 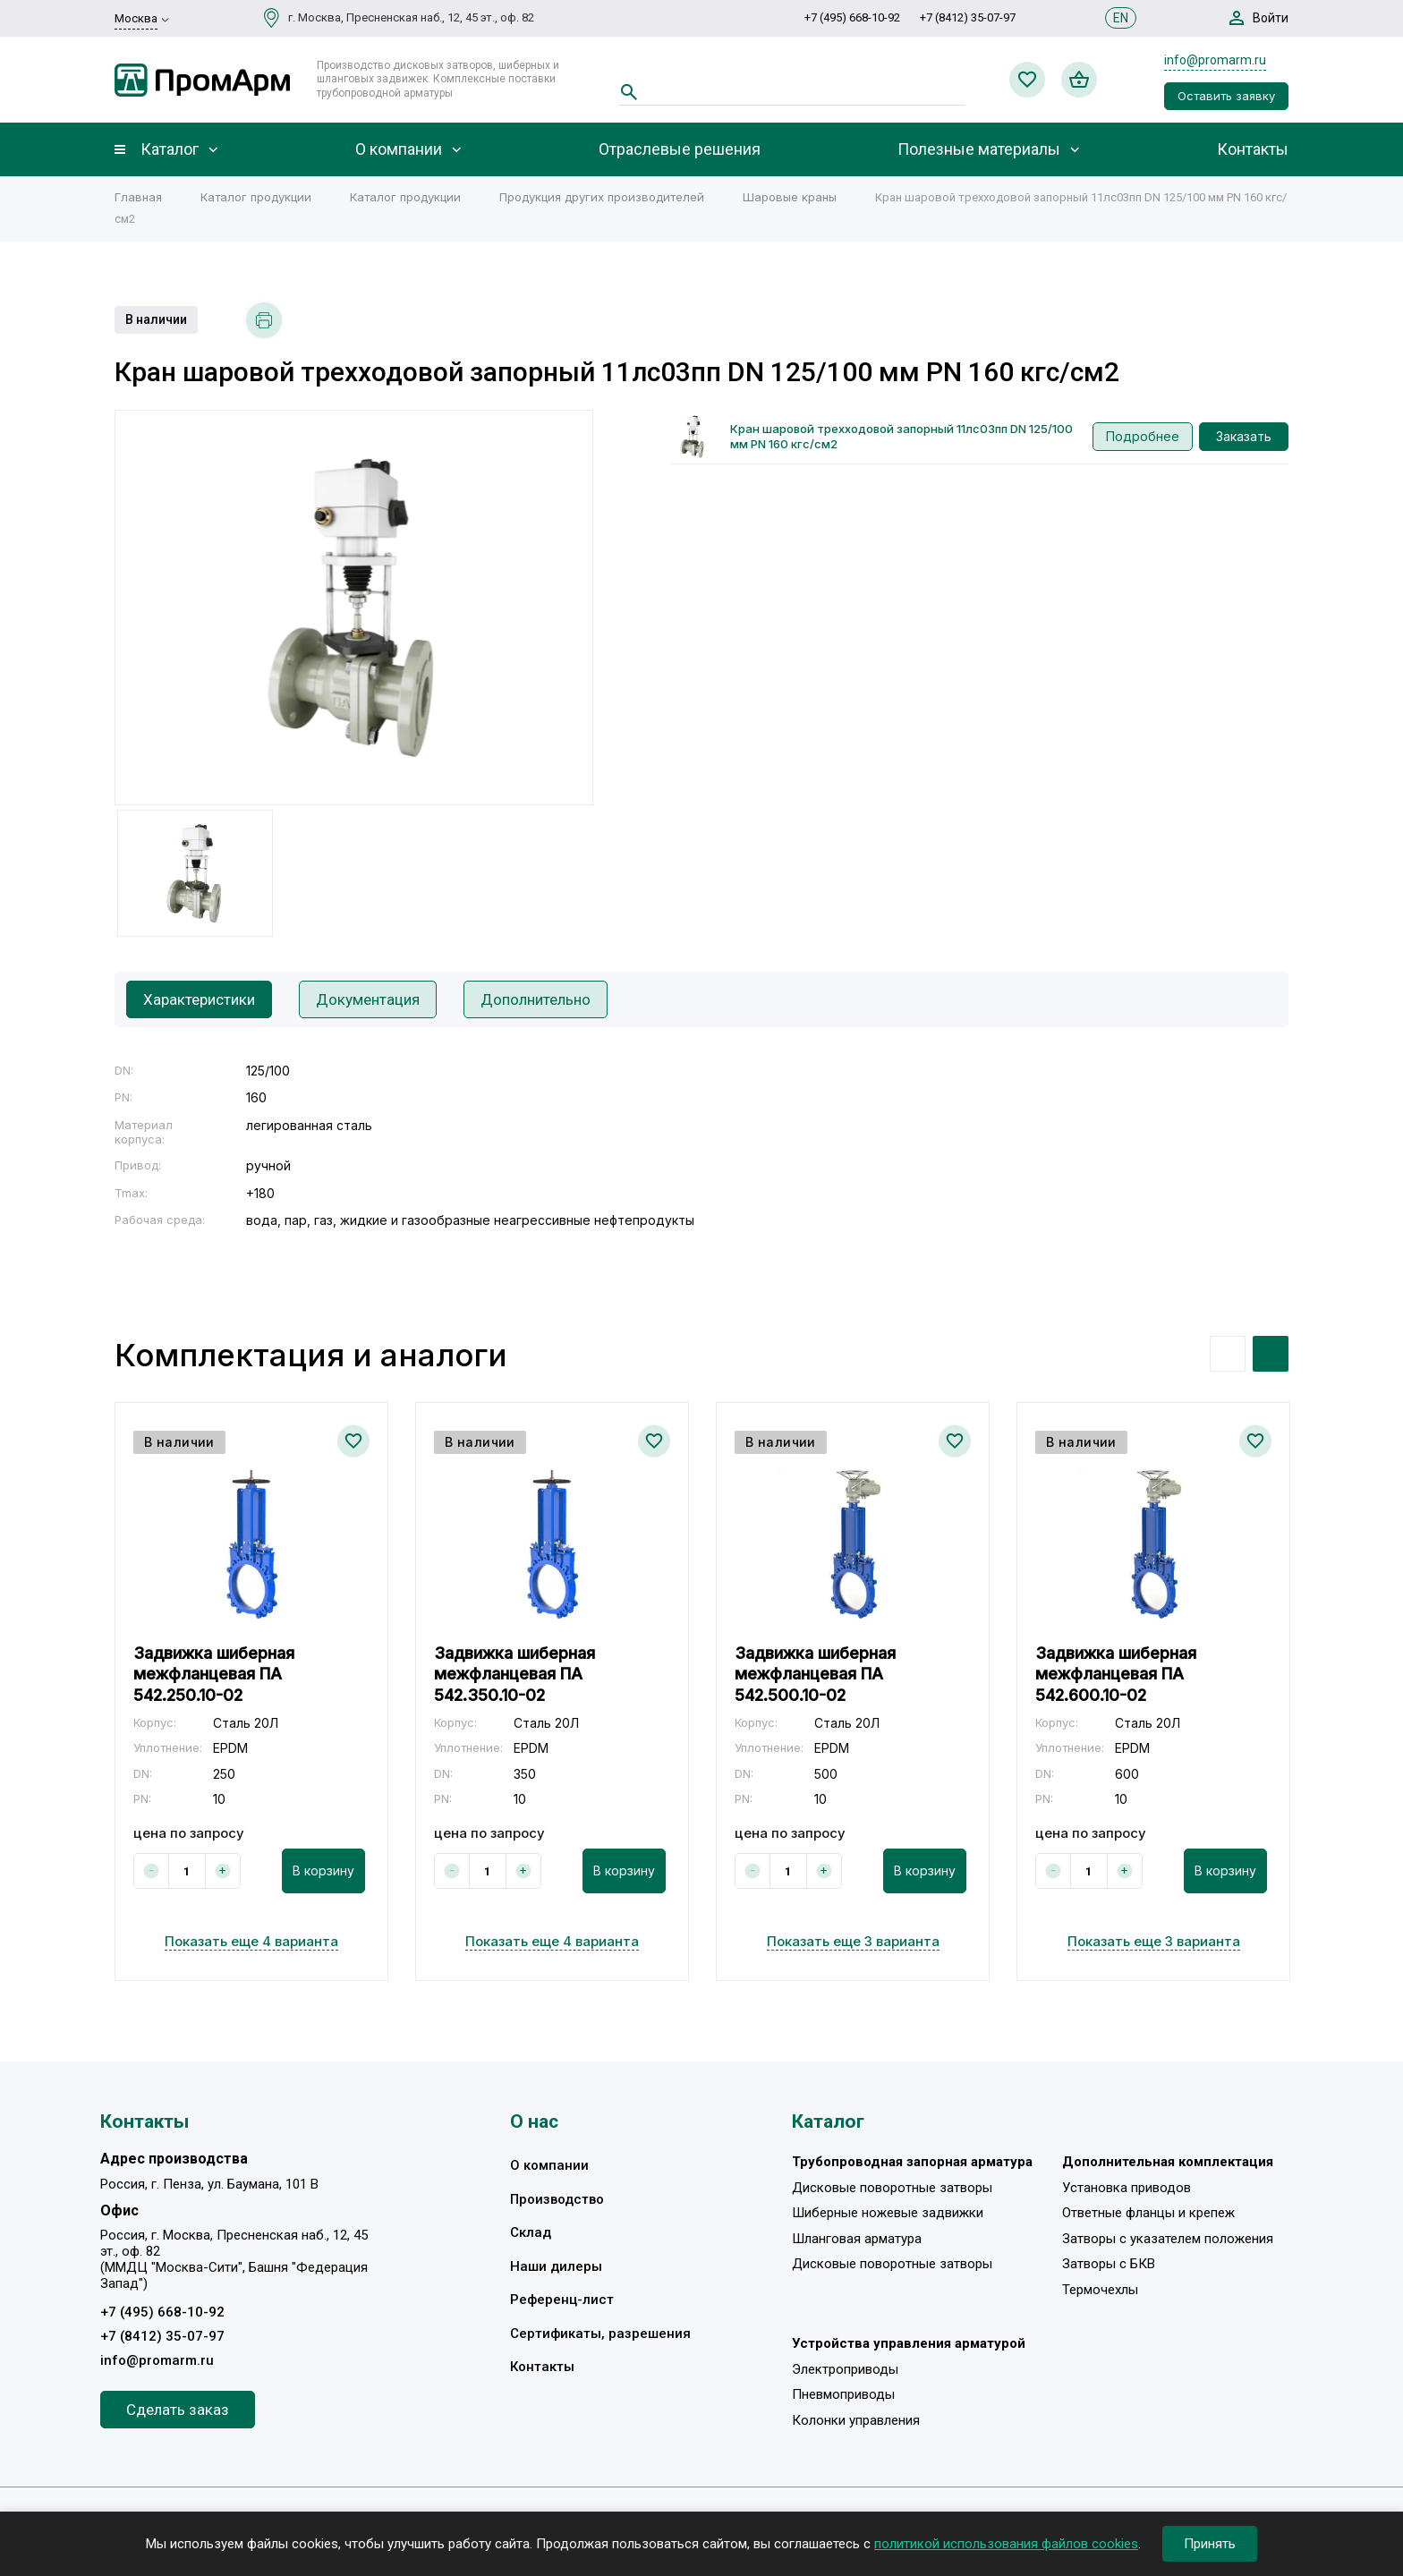 I want to click on Шланговая арматура, so click(x=857, y=2239).